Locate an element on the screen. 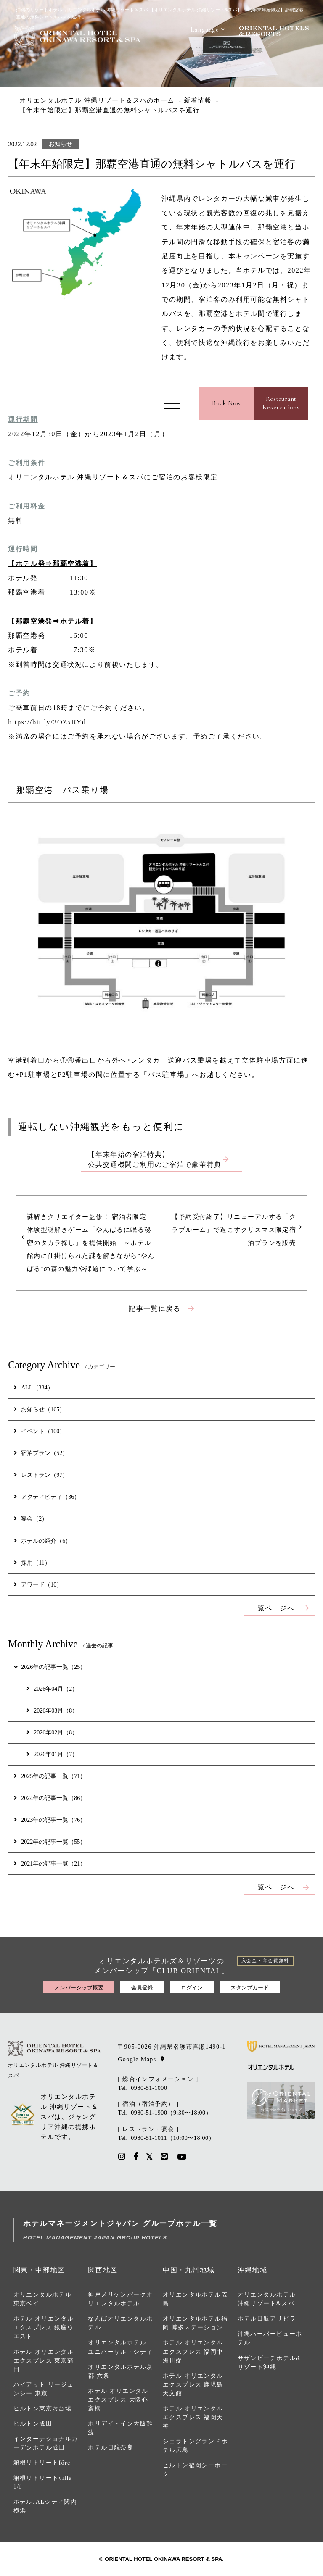 The width and height of the screenshot is (323, 2576). 2024年の記事一覧（86） is located at coordinates (50, 1798).